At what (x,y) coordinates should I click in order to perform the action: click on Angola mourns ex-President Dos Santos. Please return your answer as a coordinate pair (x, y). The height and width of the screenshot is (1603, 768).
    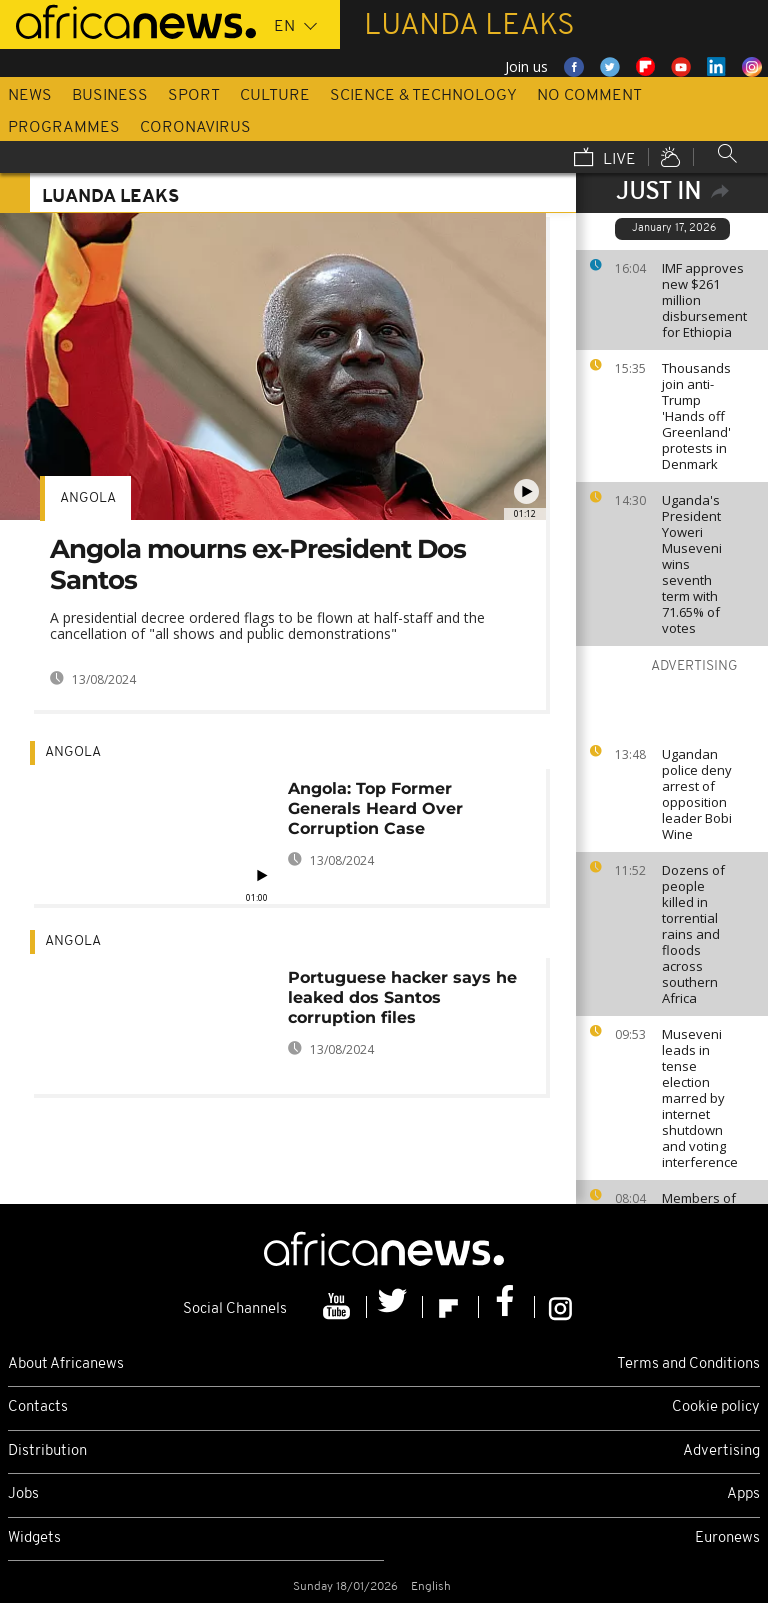
    Looking at the image, I should click on (258, 564).